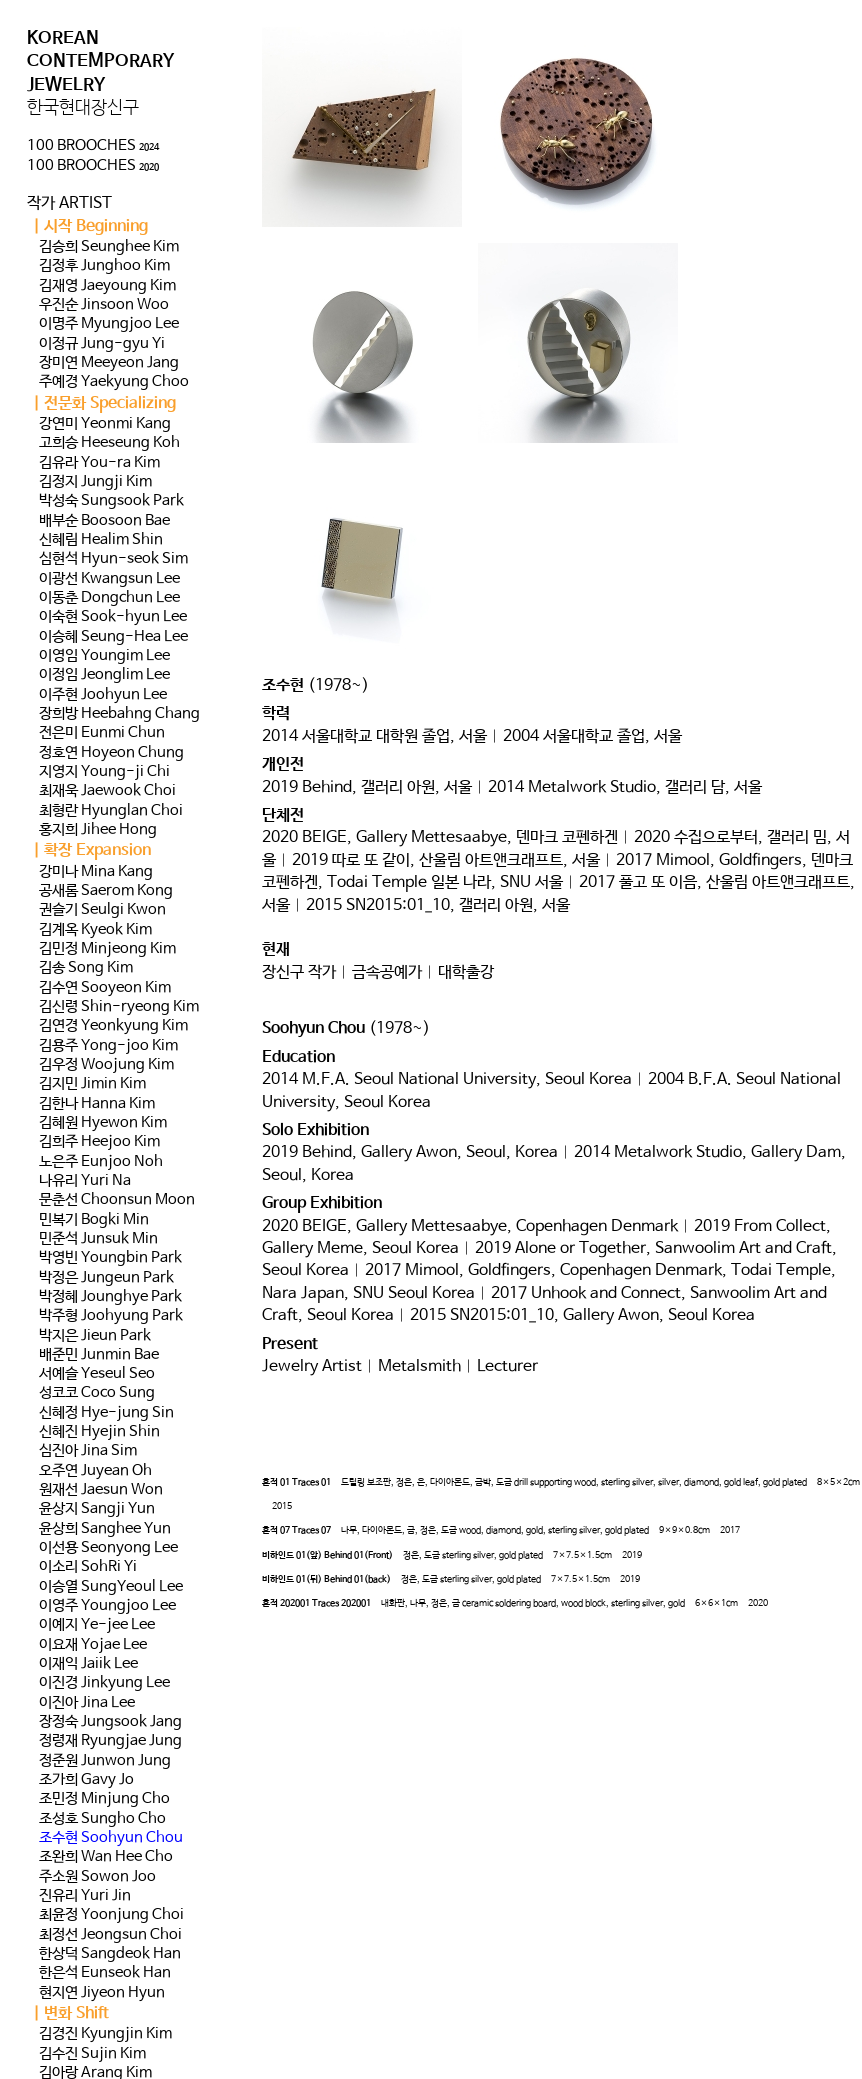 This screenshot has height=2079, width=862. What do you see at coordinates (99, 1355) in the screenshot?
I see `배준민 Junmin Bae` at bounding box center [99, 1355].